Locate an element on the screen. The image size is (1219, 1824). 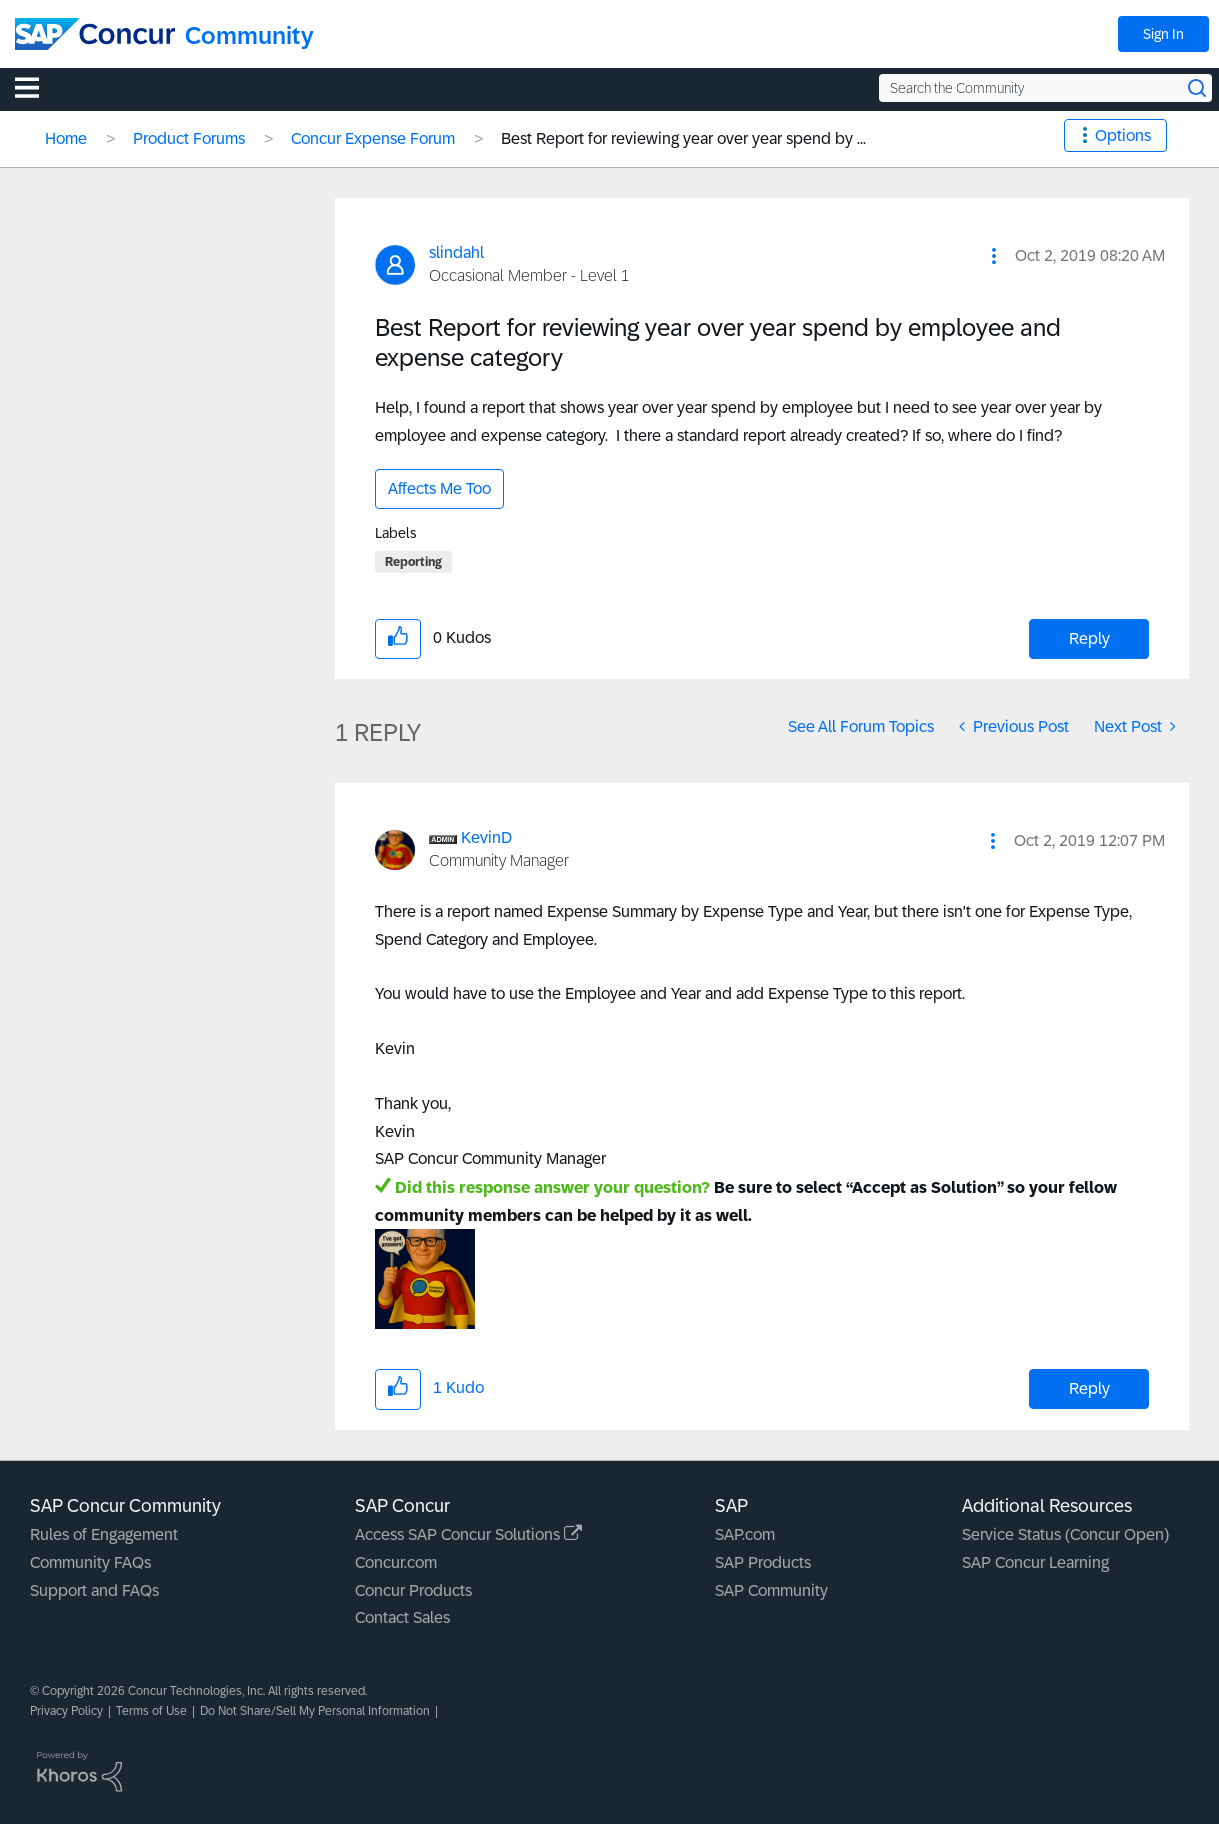
[View Profile of slindahl] is located at coordinates (456, 252).